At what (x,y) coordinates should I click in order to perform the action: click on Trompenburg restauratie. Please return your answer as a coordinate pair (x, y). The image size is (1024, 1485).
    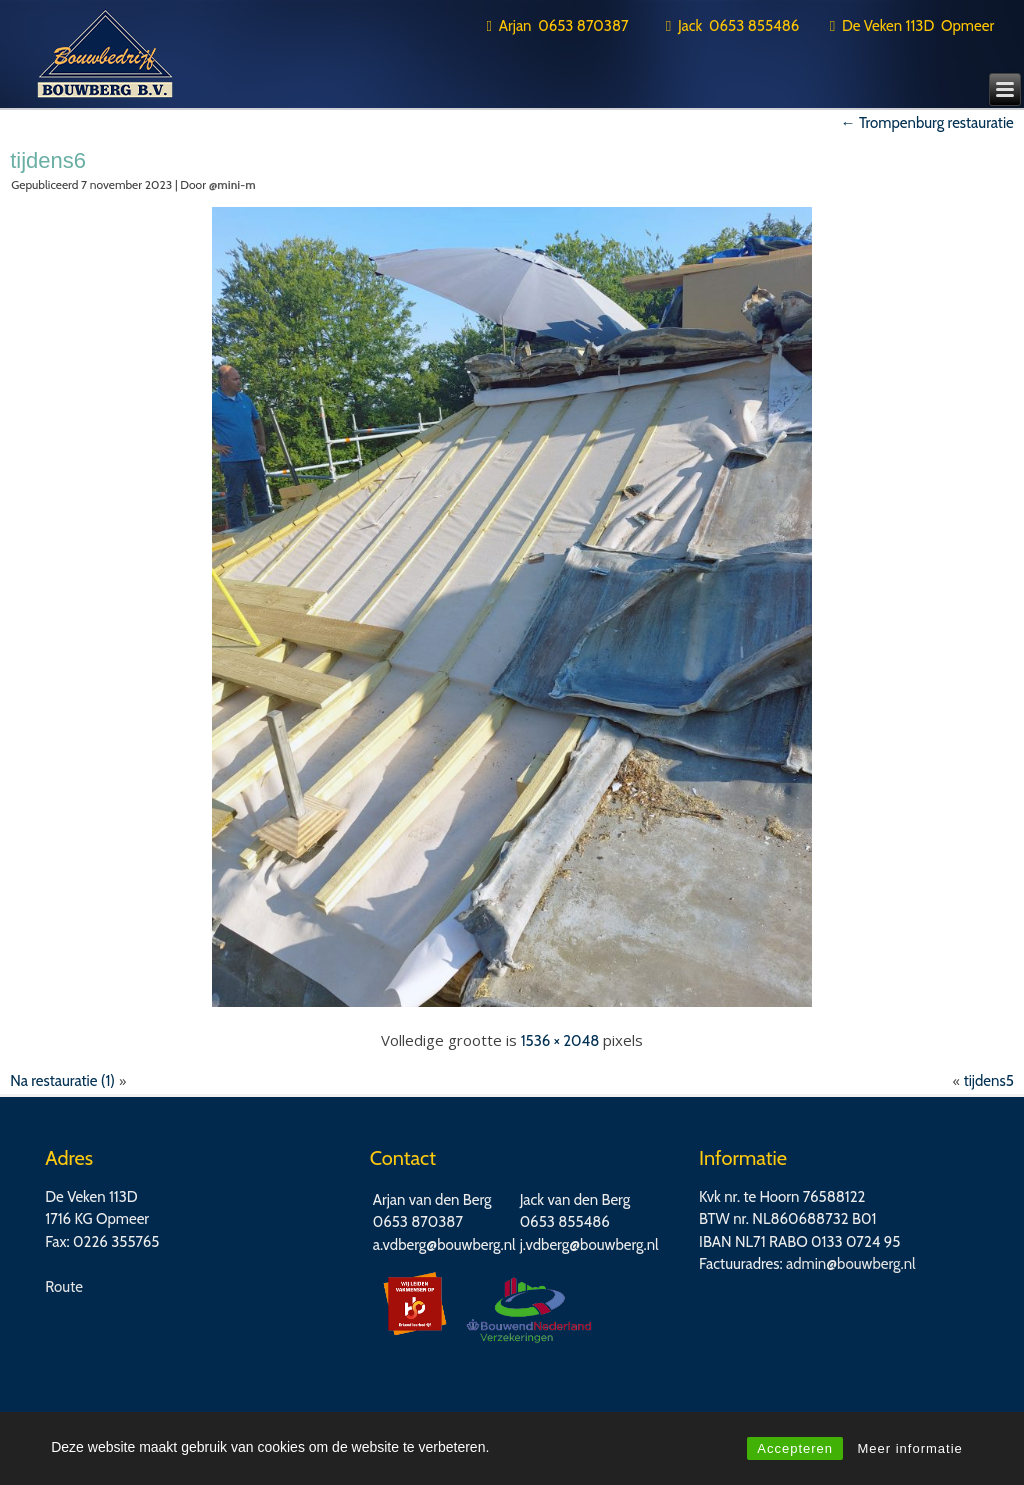
    Looking at the image, I should click on (927, 123).